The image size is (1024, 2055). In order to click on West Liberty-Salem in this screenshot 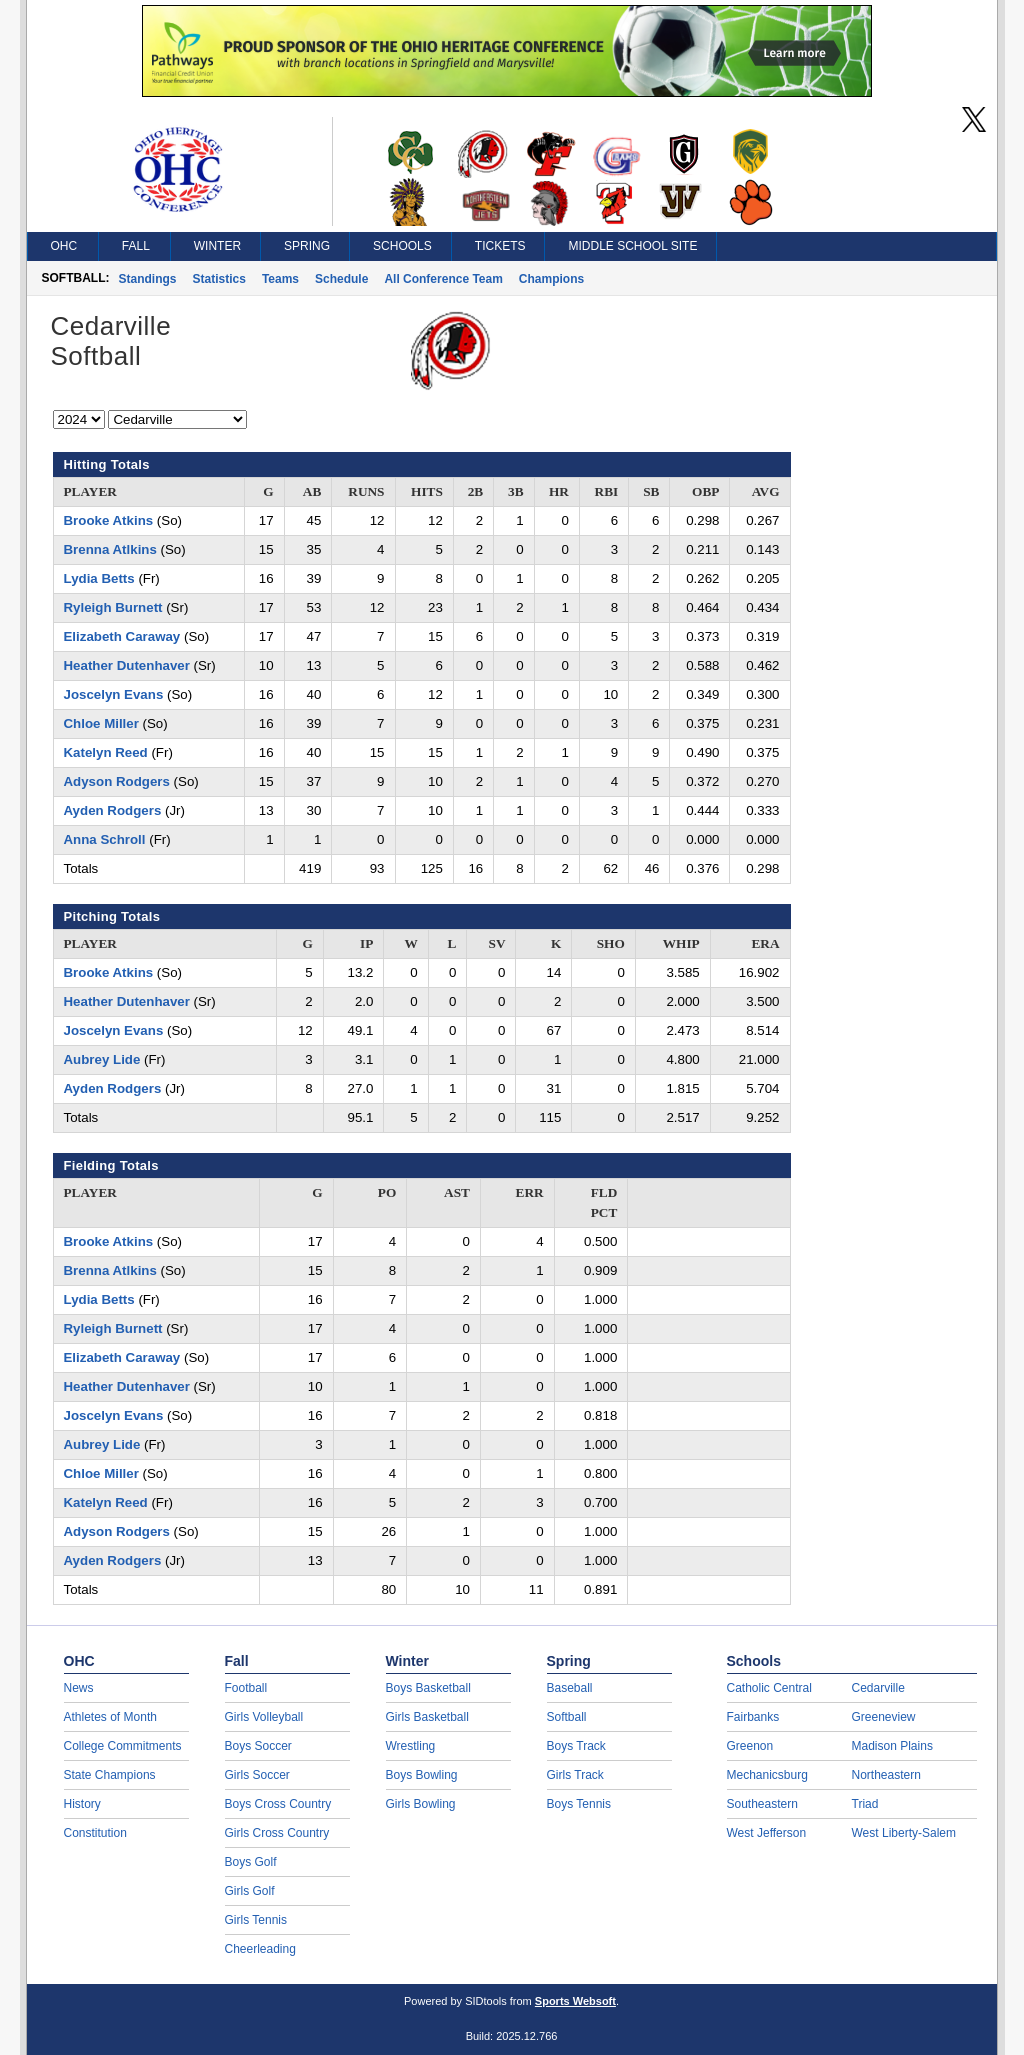, I will do `click(904, 1833)`.